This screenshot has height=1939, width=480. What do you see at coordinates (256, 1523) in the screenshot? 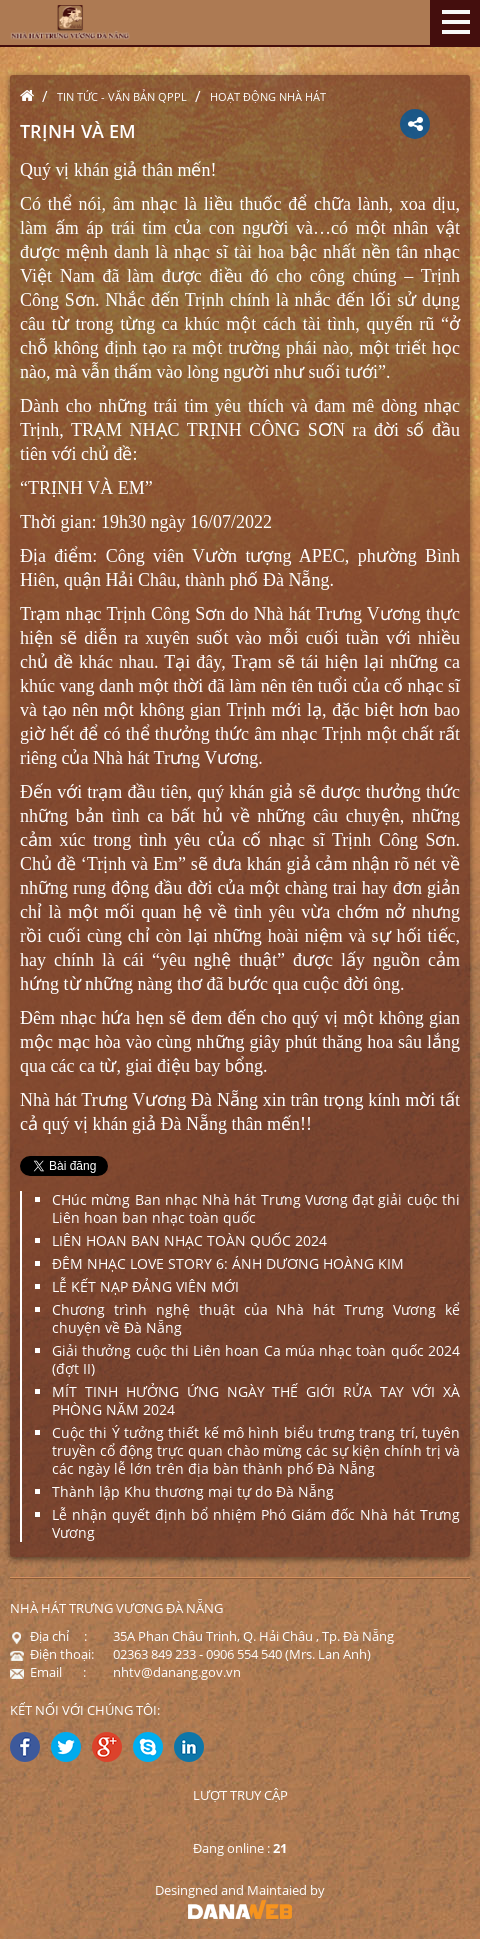
I see `Lễ nhận quyết định bổ nhiệm Phó Giám đốc Nhà hát Trưng Vương` at bounding box center [256, 1523].